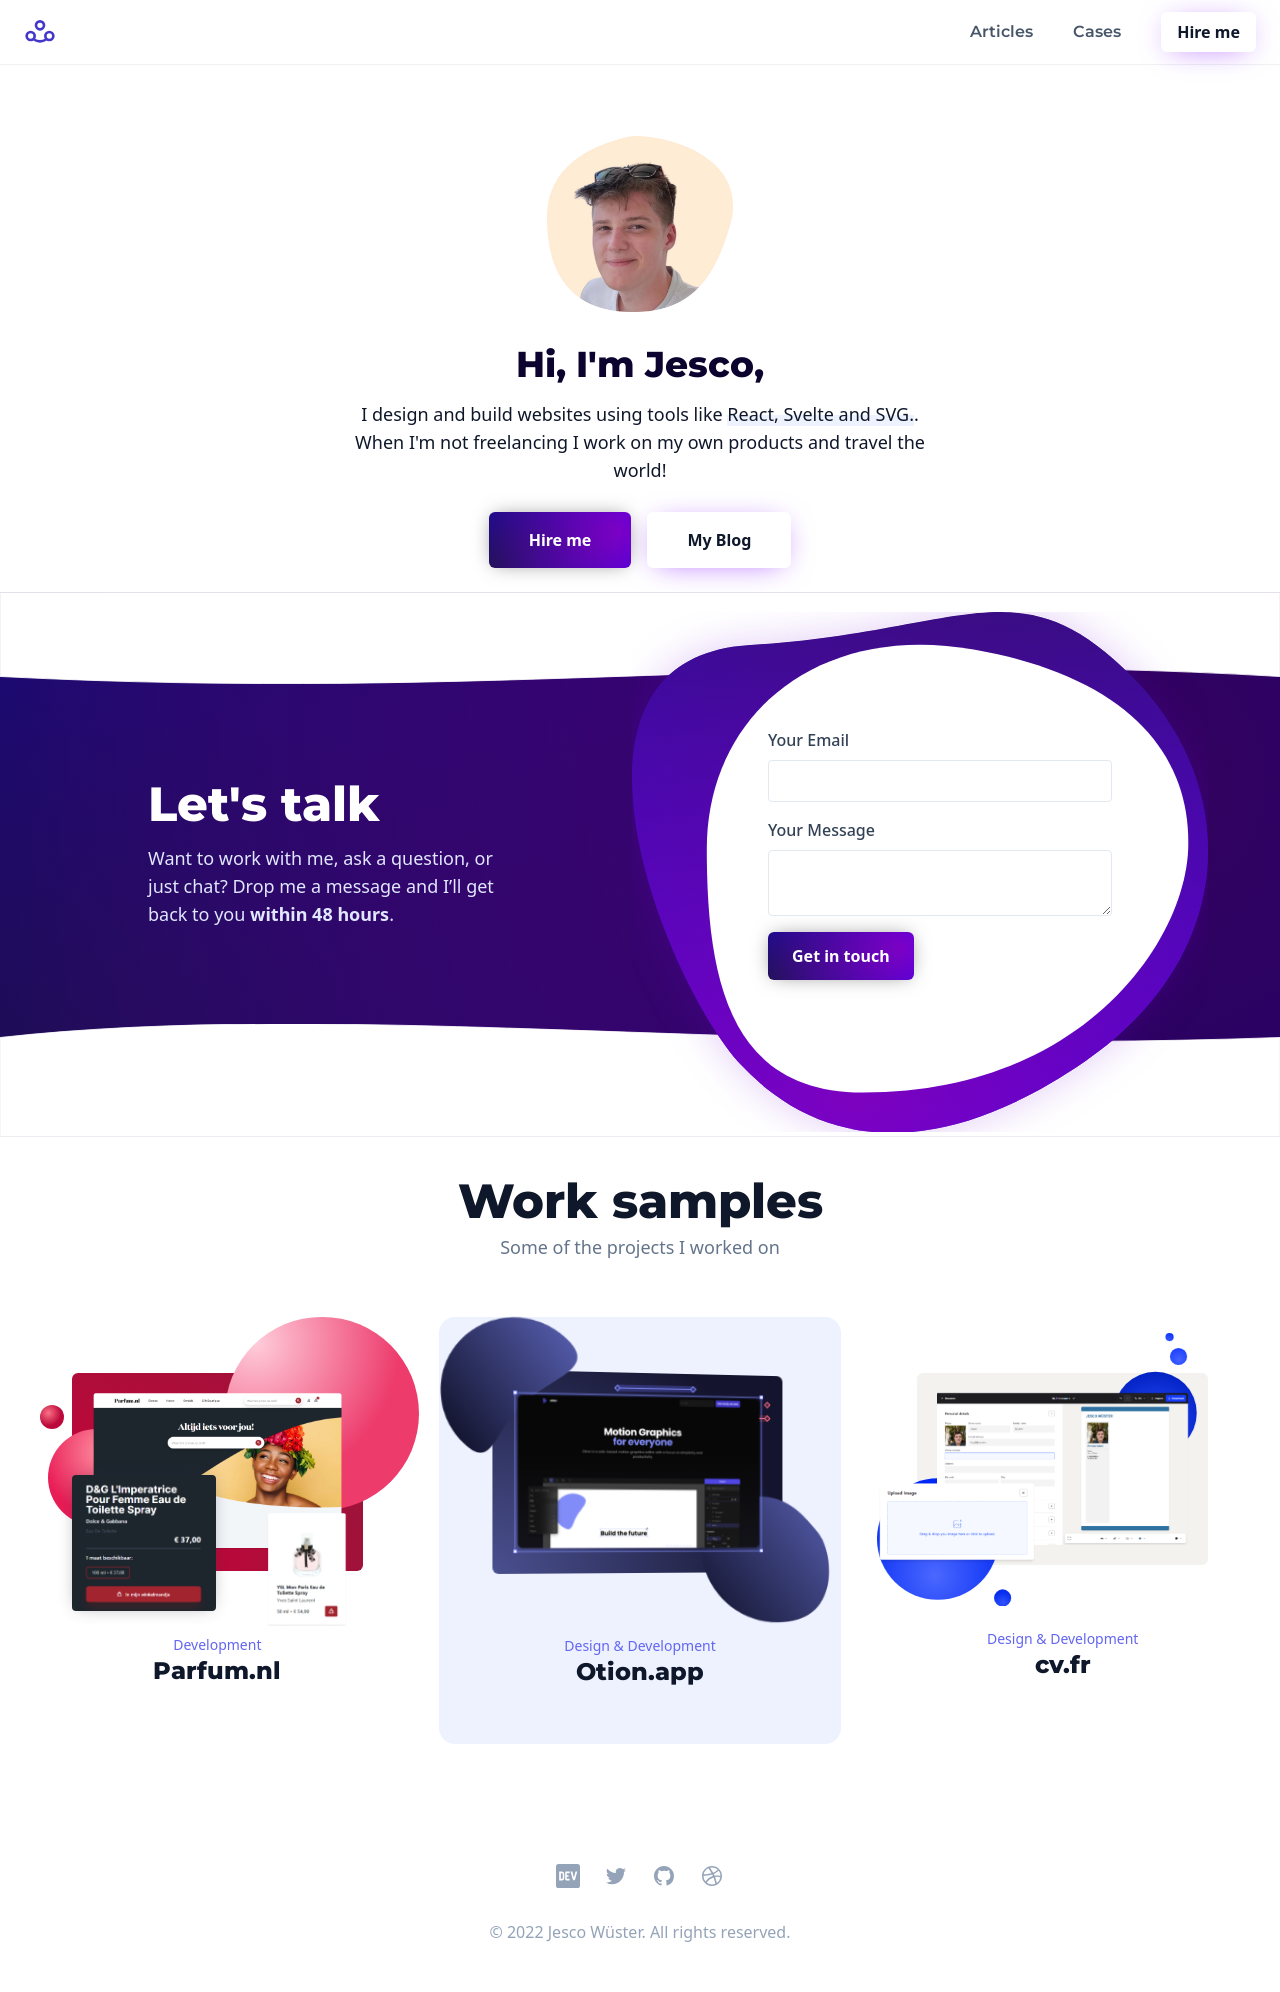  I want to click on Articles, so click(1001, 31).